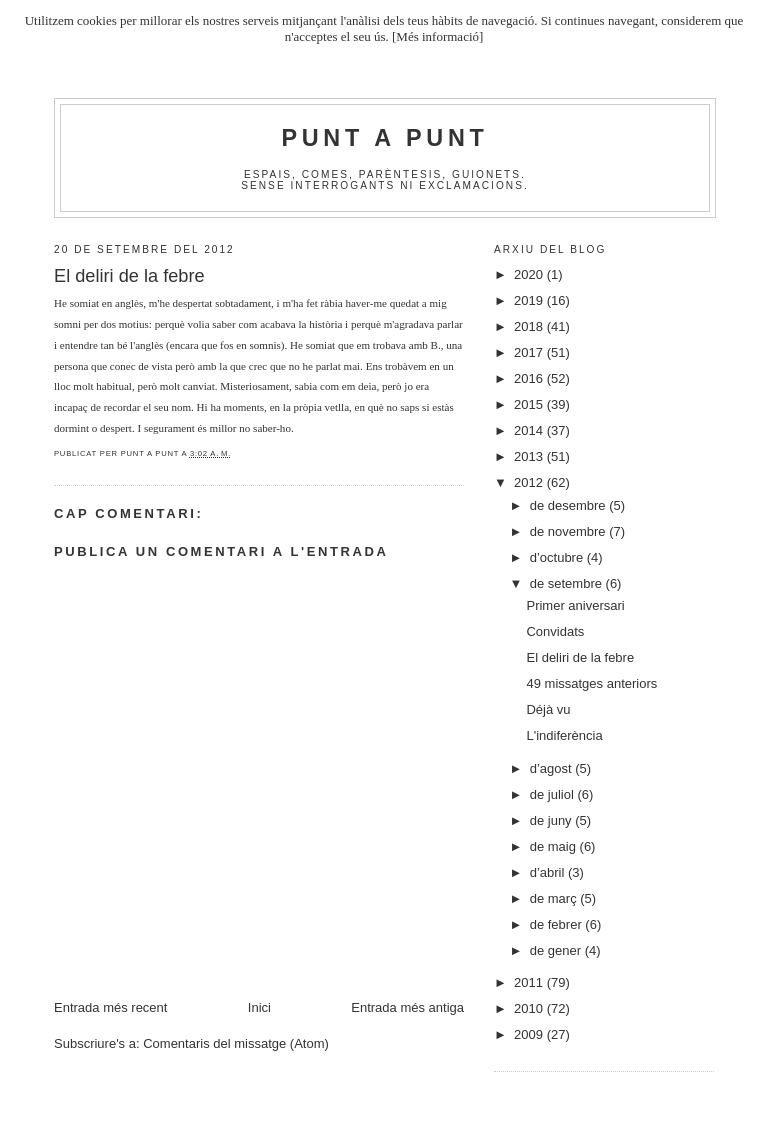 The width and height of the screenshot is (768, 1139). I want to click on Punt A Punt, so click(385, 138).